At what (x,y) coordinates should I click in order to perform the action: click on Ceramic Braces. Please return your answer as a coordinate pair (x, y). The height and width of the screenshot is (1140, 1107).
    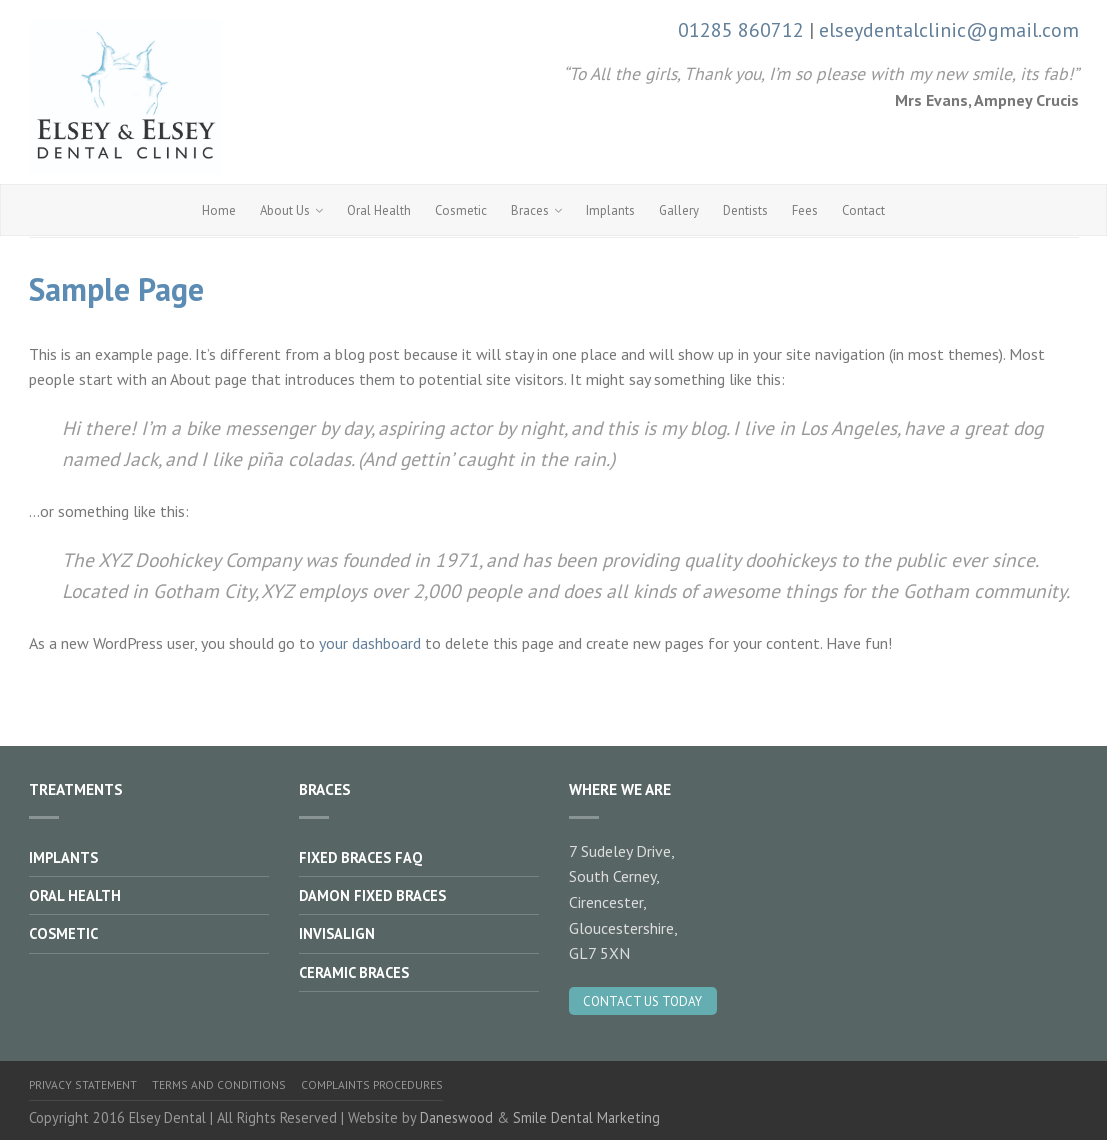
    Looking at the image, I should click on (354, 972).